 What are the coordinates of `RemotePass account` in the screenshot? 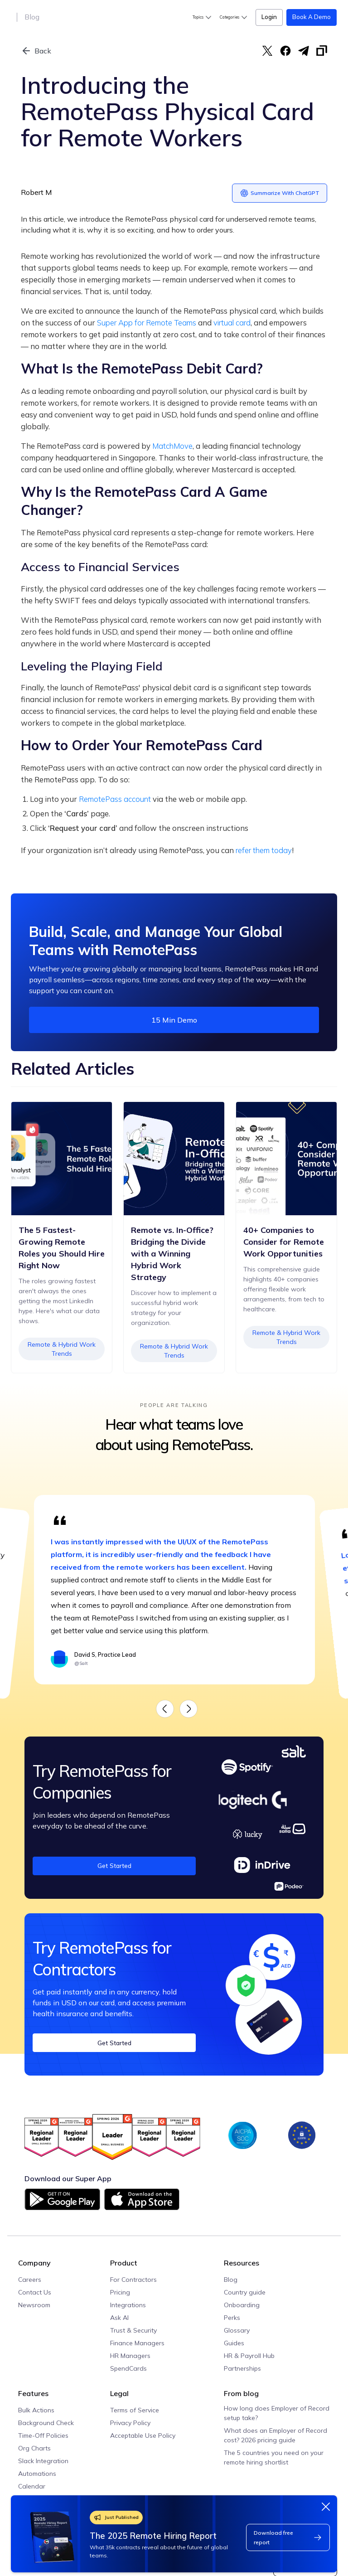 It's located at (115, 799).